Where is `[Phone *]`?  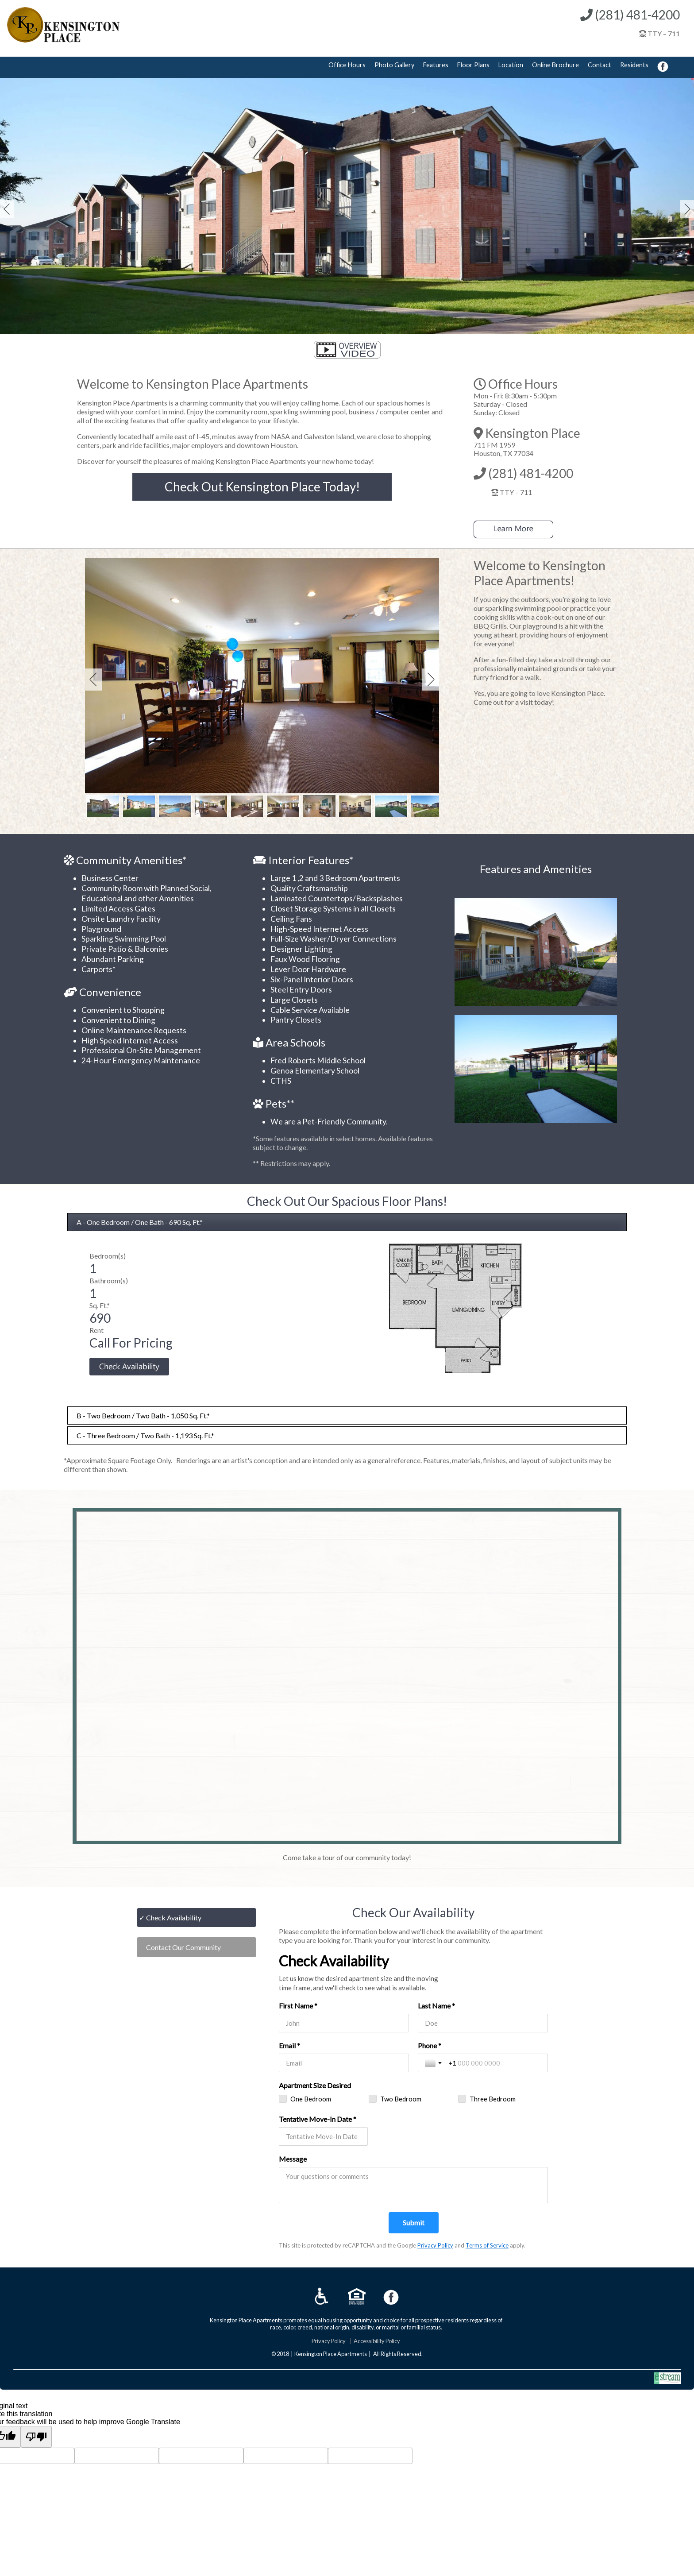 [Phone *] is located at coordinates (494, 2062).